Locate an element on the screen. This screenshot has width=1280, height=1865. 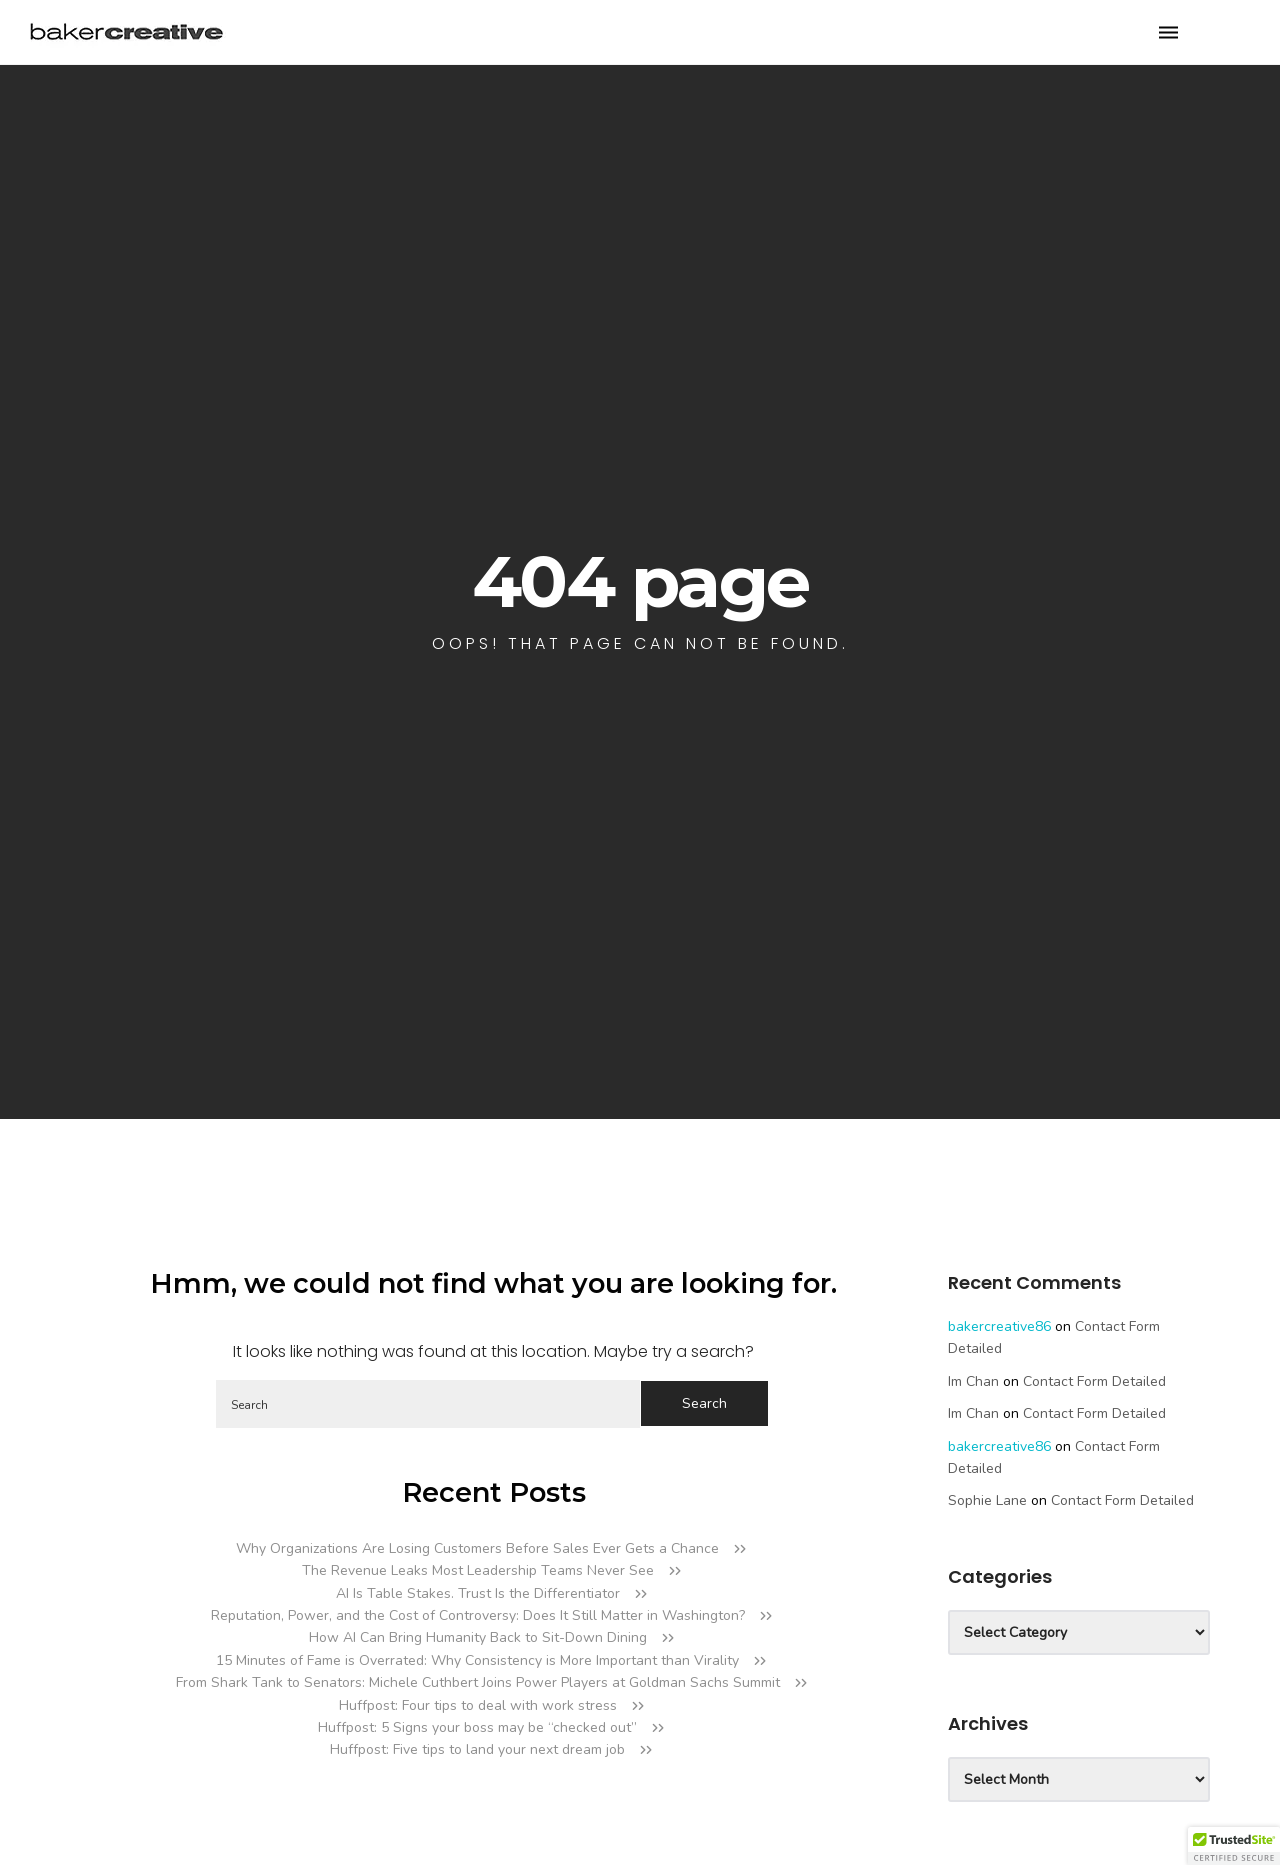
The Revenue Leaks Most Leadership Teams Never See is located at coordinates (478, 1570).